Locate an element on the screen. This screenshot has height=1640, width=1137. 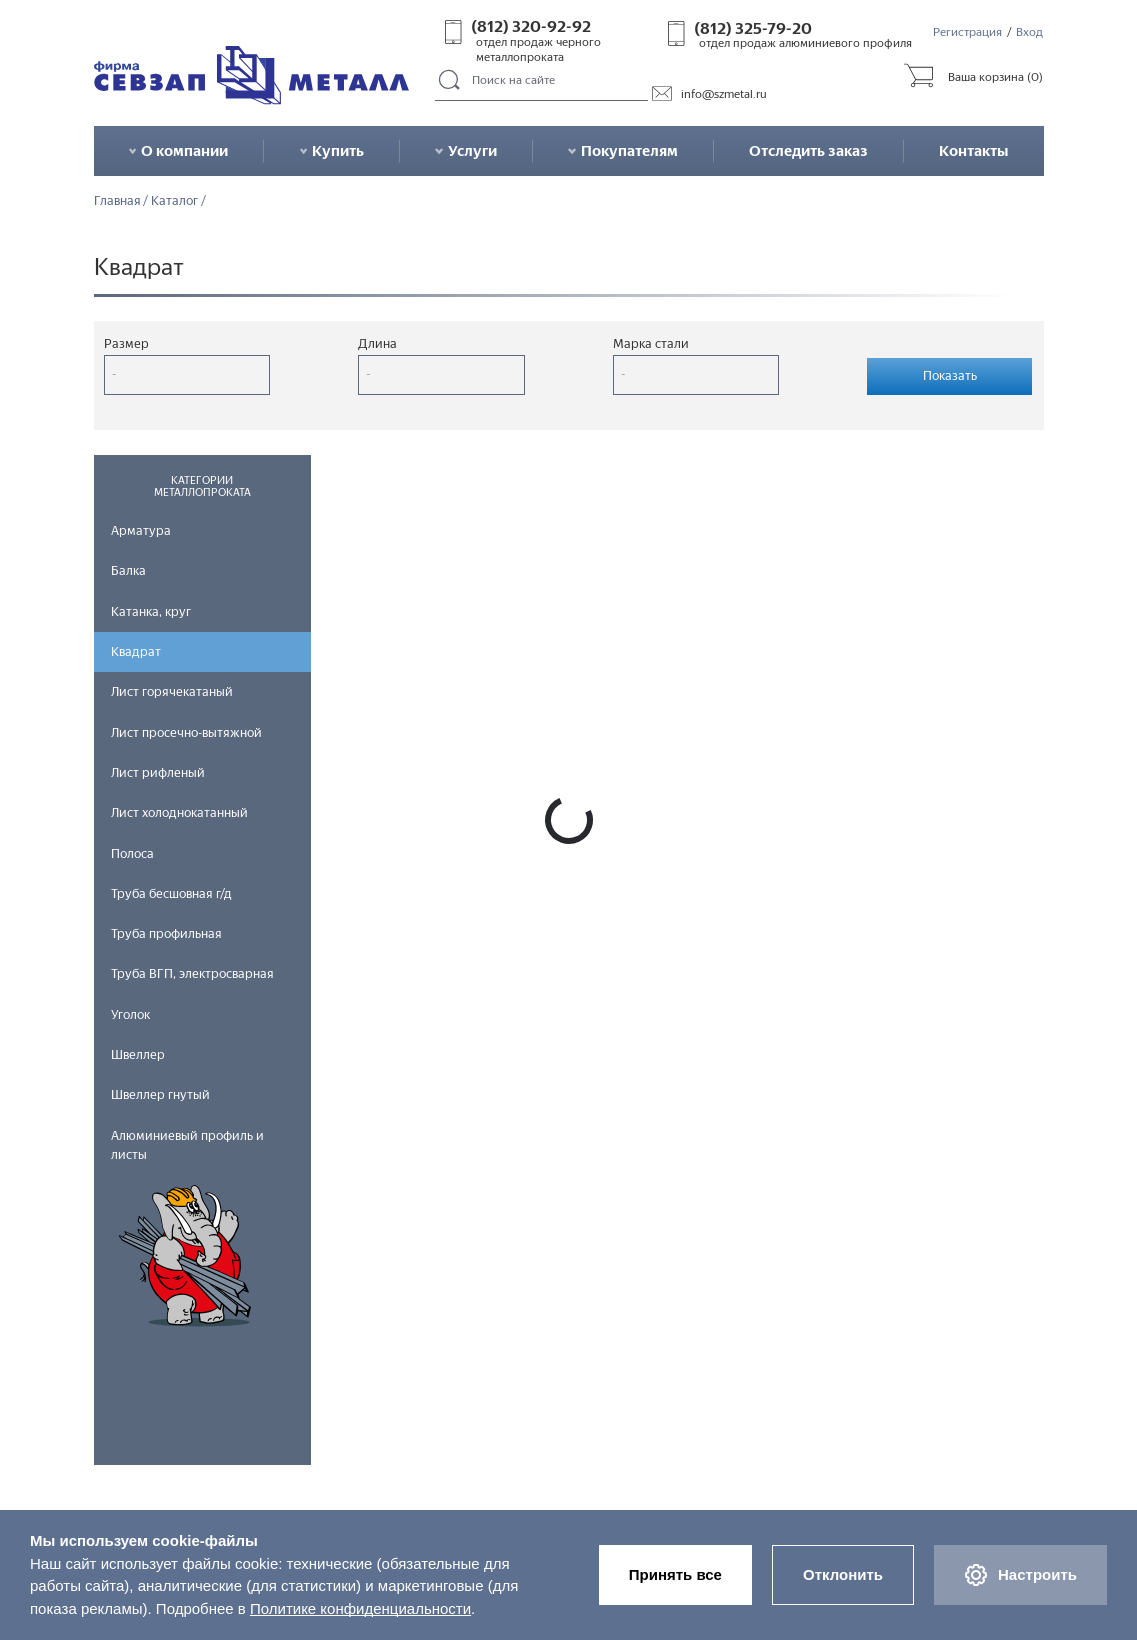
Поиск is located at coordinates (450, 81).